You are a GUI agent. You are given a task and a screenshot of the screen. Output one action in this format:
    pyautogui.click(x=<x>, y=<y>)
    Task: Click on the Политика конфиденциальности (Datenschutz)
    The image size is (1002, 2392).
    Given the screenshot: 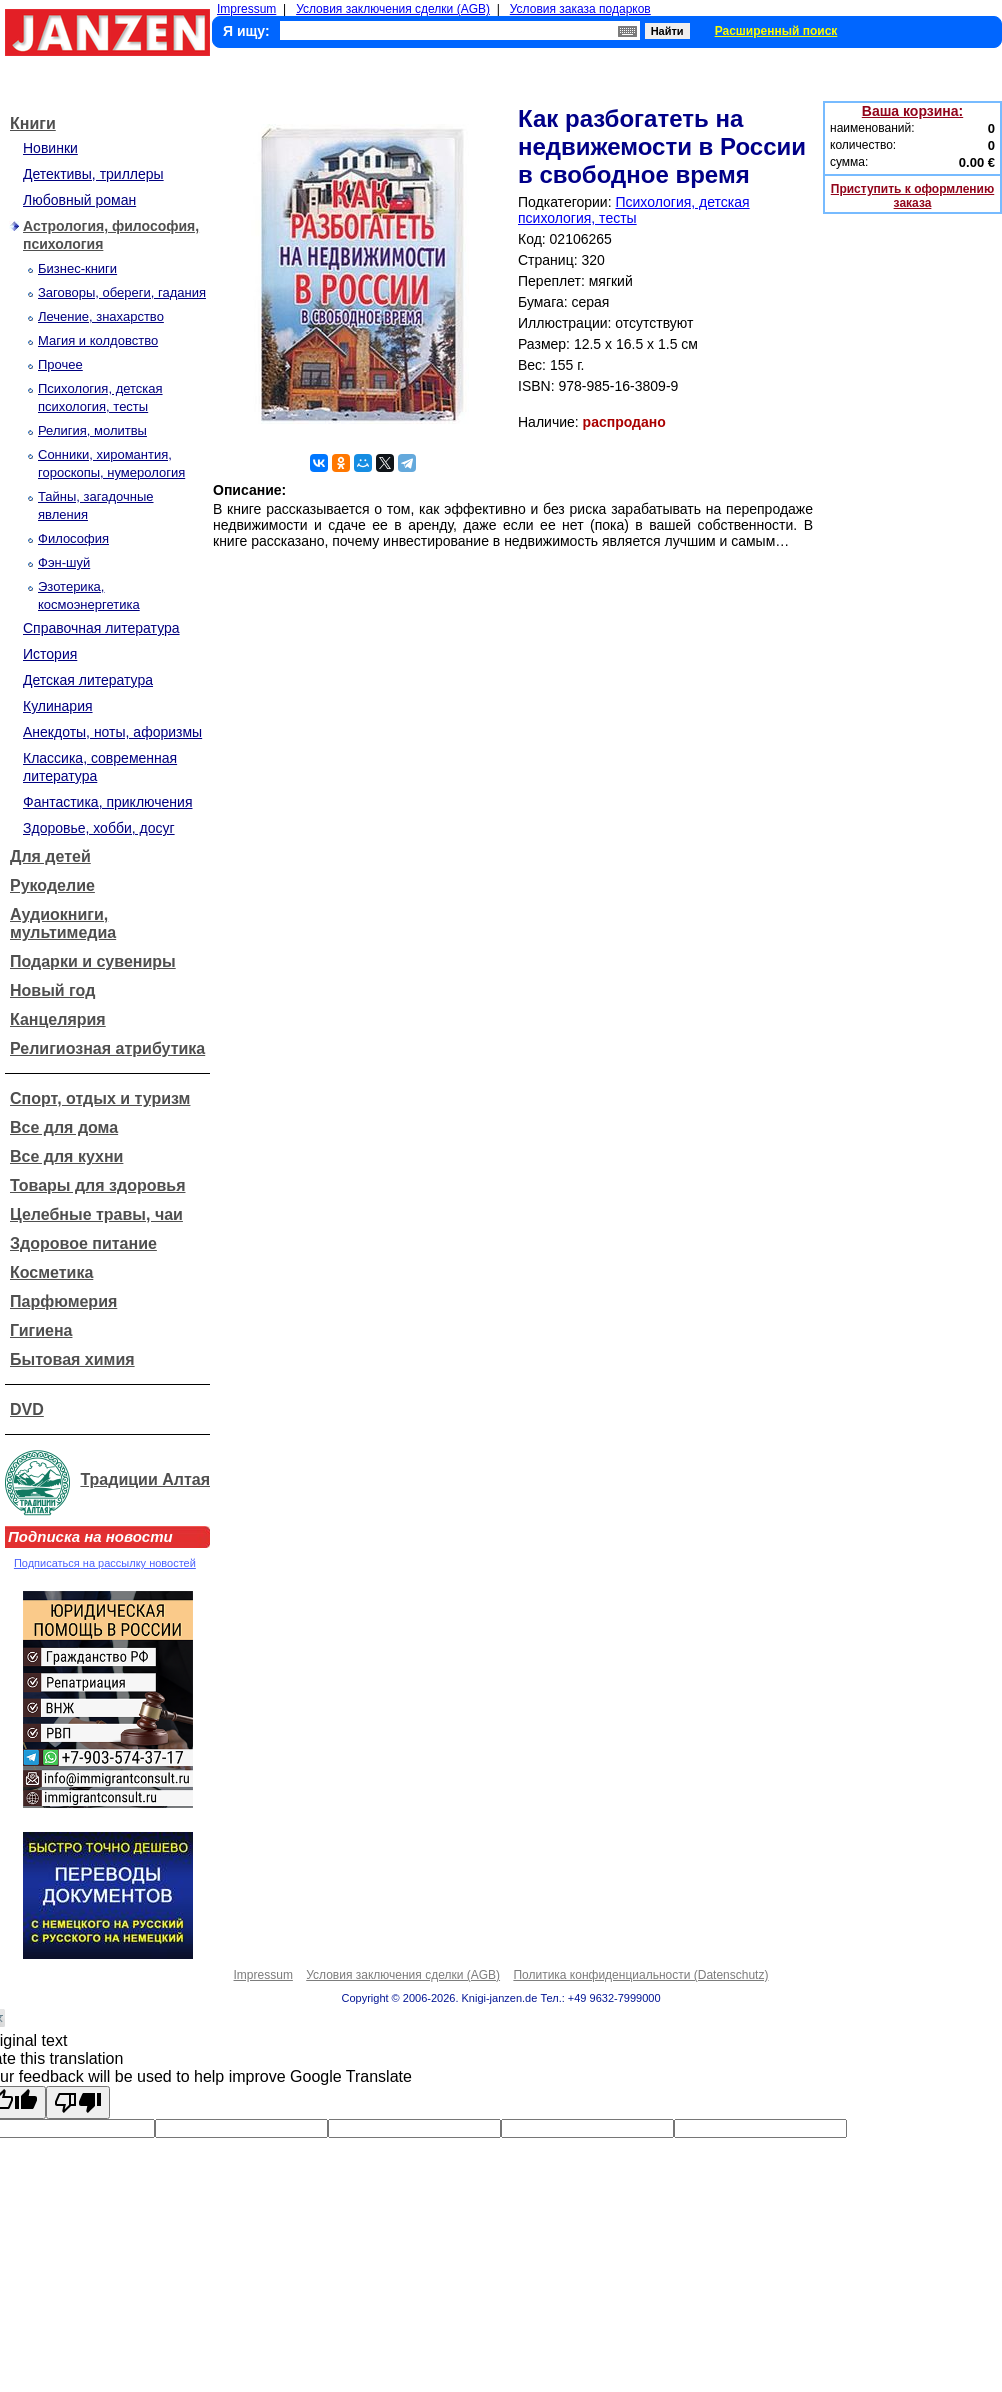 What is the action you would take?
    pyautogui.click(x=640, y=1975)
    